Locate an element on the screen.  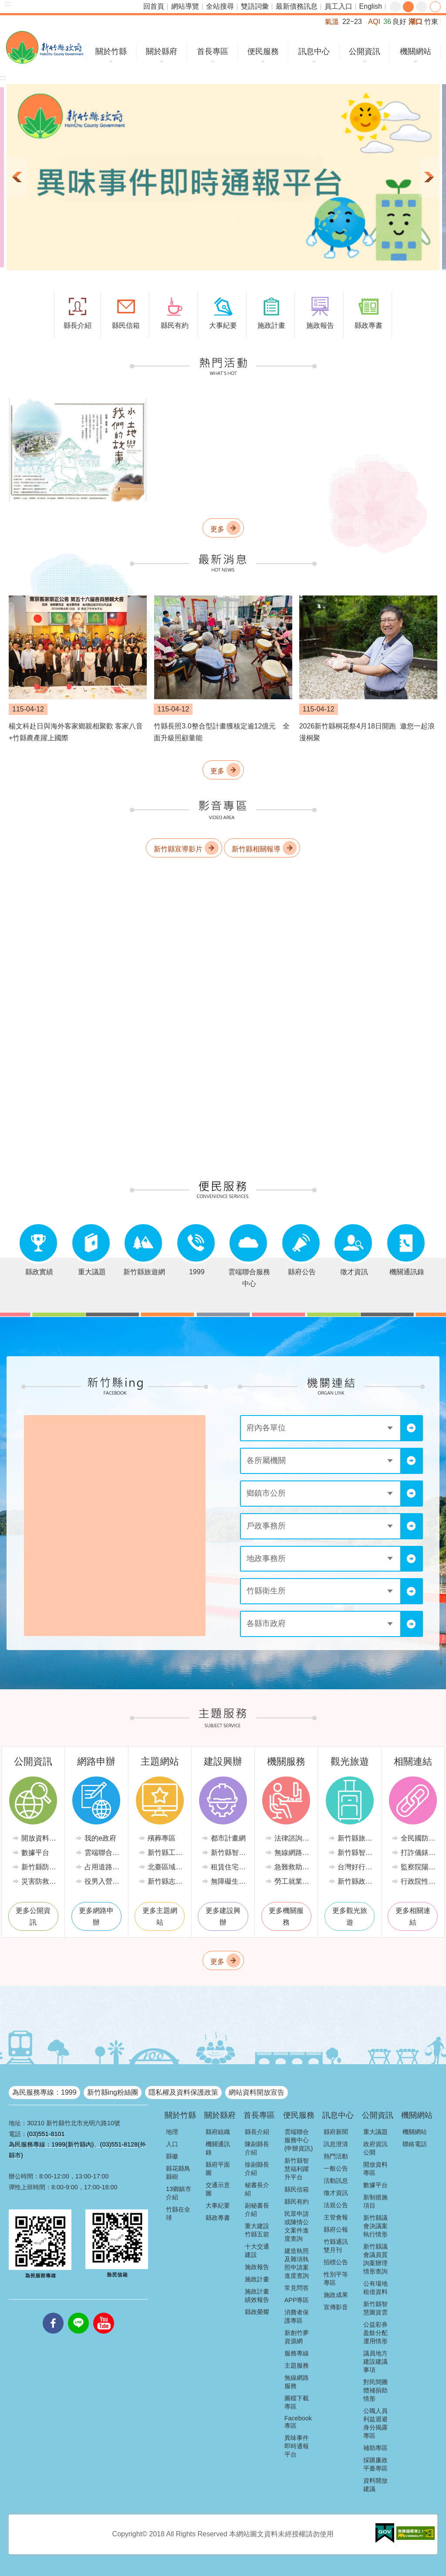
縣民信箱 is located at coordinates (296, 2189).